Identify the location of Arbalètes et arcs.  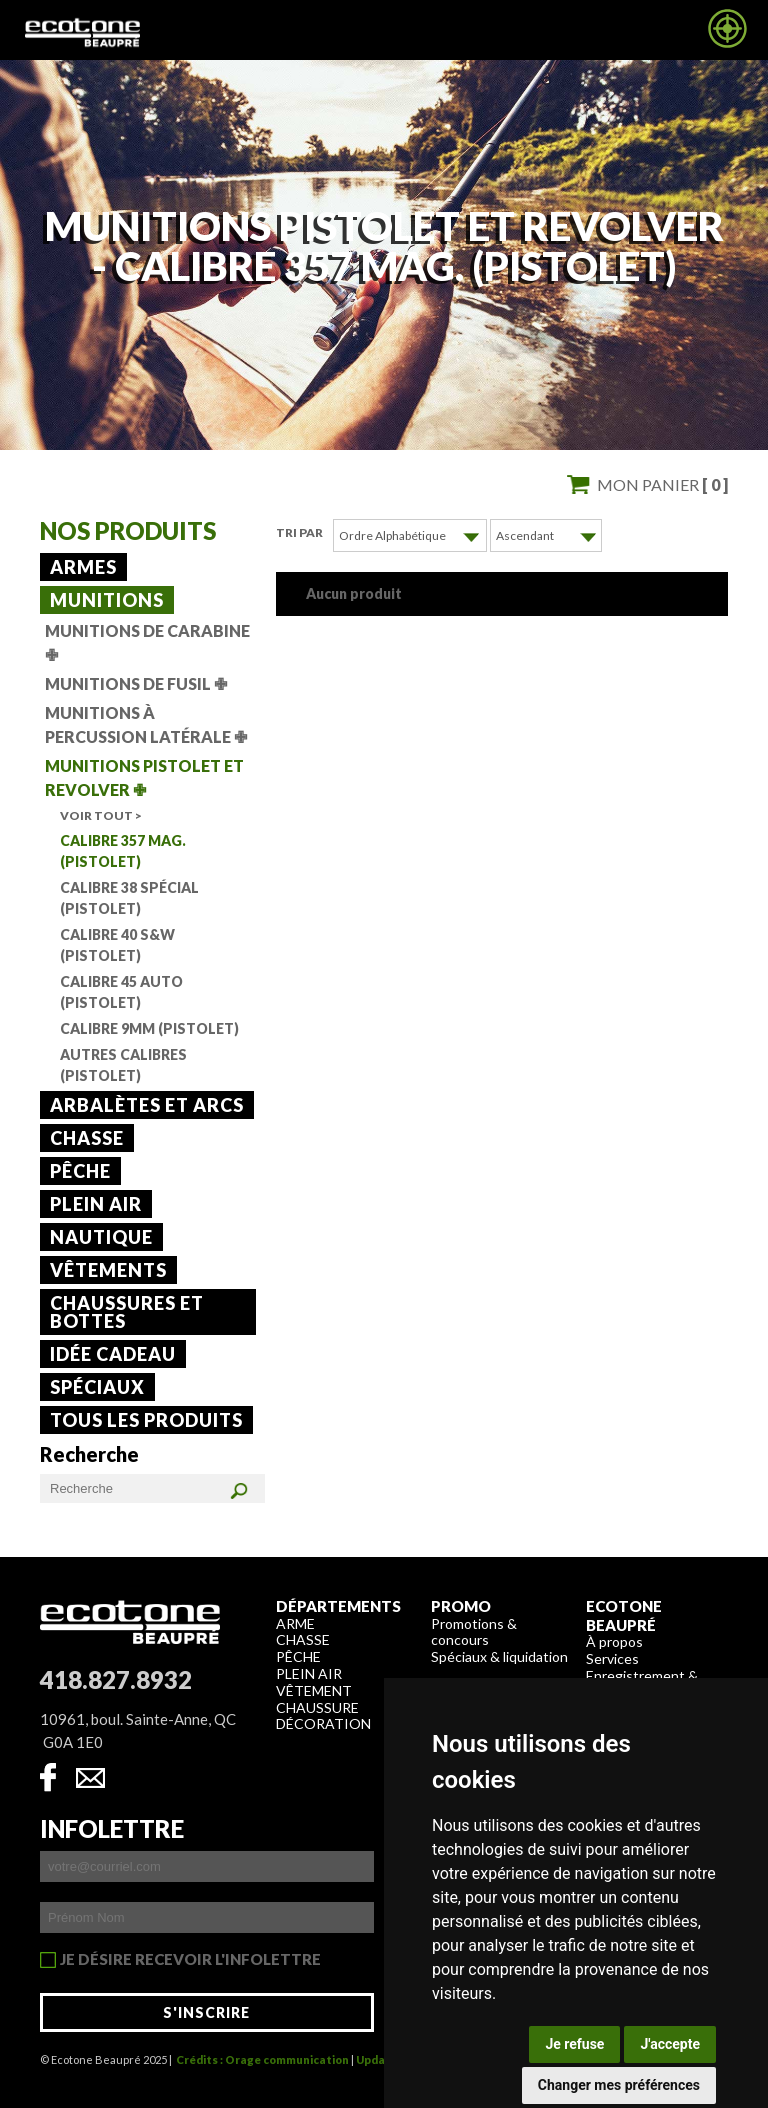
(147, 1105).